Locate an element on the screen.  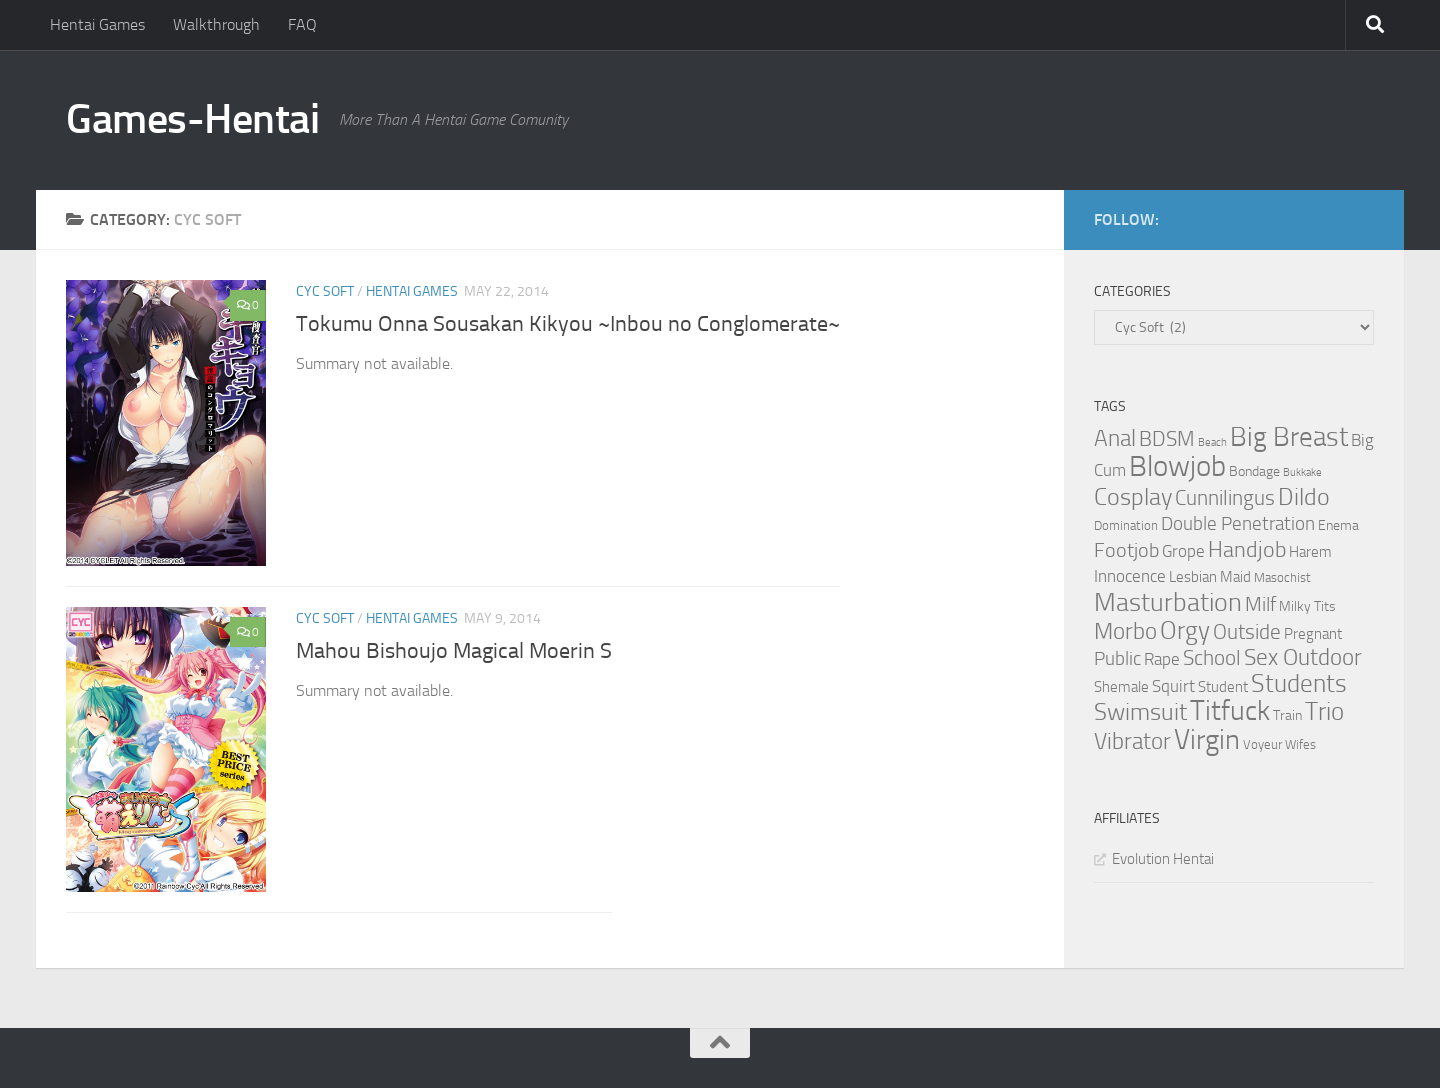
Grope [Grope (7 items)] is located at coordinates (1183, 551).